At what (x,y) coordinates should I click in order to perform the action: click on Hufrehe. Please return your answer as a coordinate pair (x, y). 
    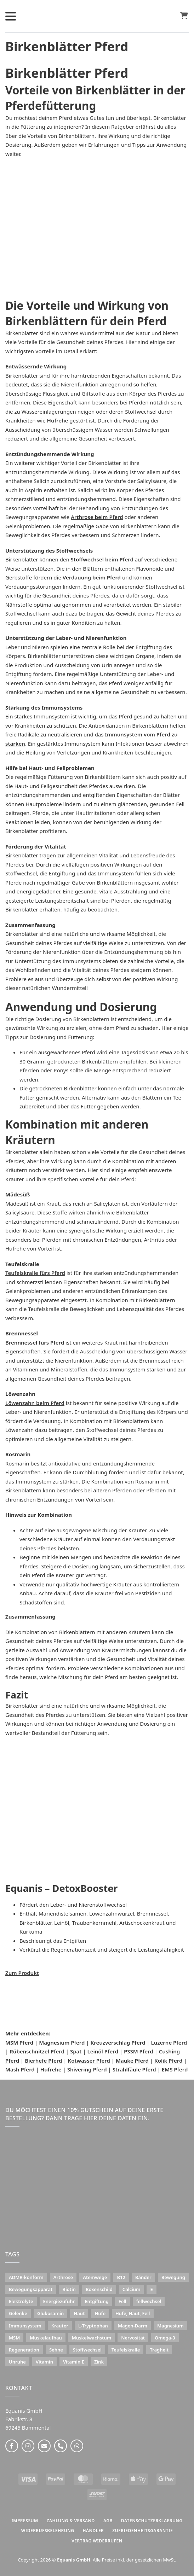
    Looking at the image, I should click on (57, 420).